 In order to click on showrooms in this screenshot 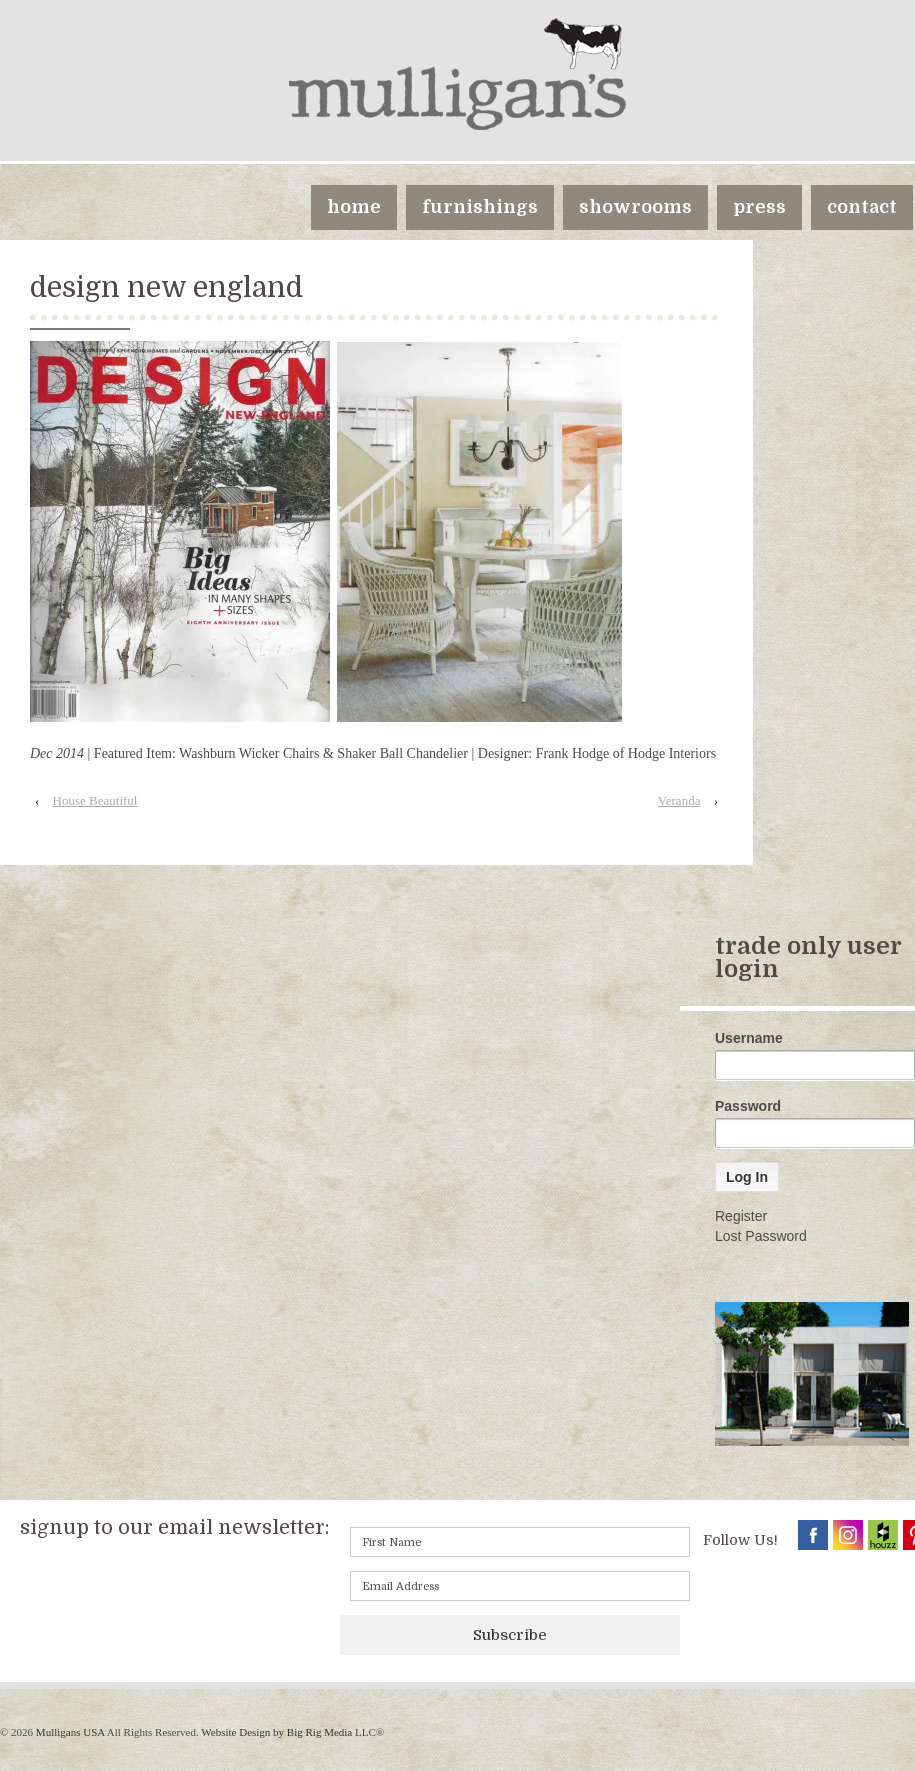, I will do `click(635, 207)`.